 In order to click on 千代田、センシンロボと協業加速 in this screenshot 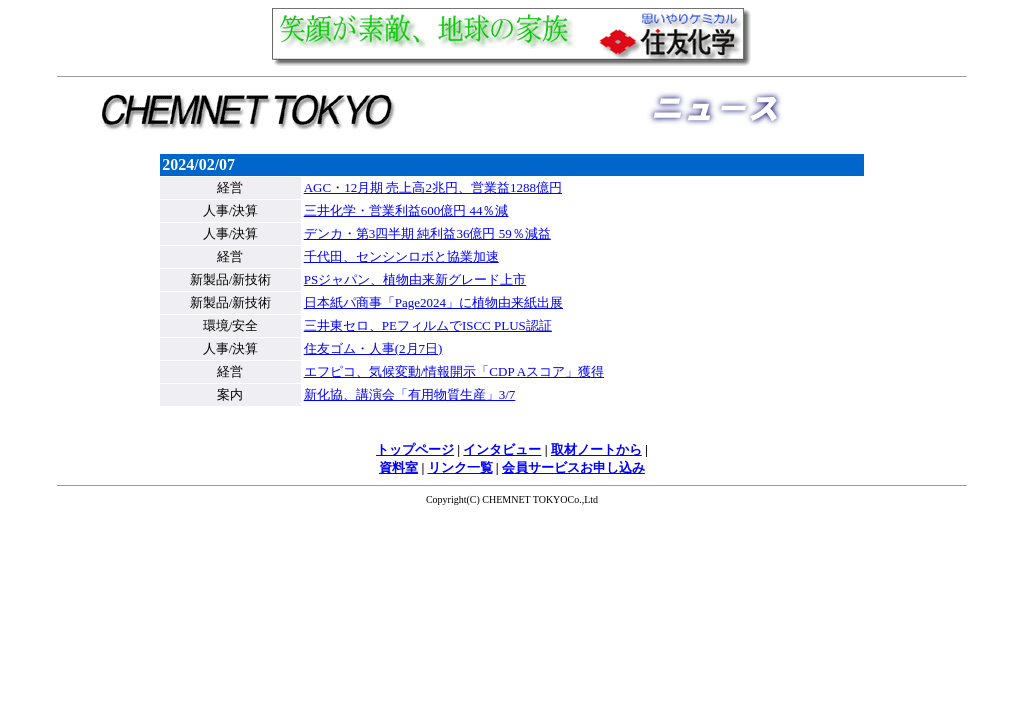, I will do `click(401, 256)`.